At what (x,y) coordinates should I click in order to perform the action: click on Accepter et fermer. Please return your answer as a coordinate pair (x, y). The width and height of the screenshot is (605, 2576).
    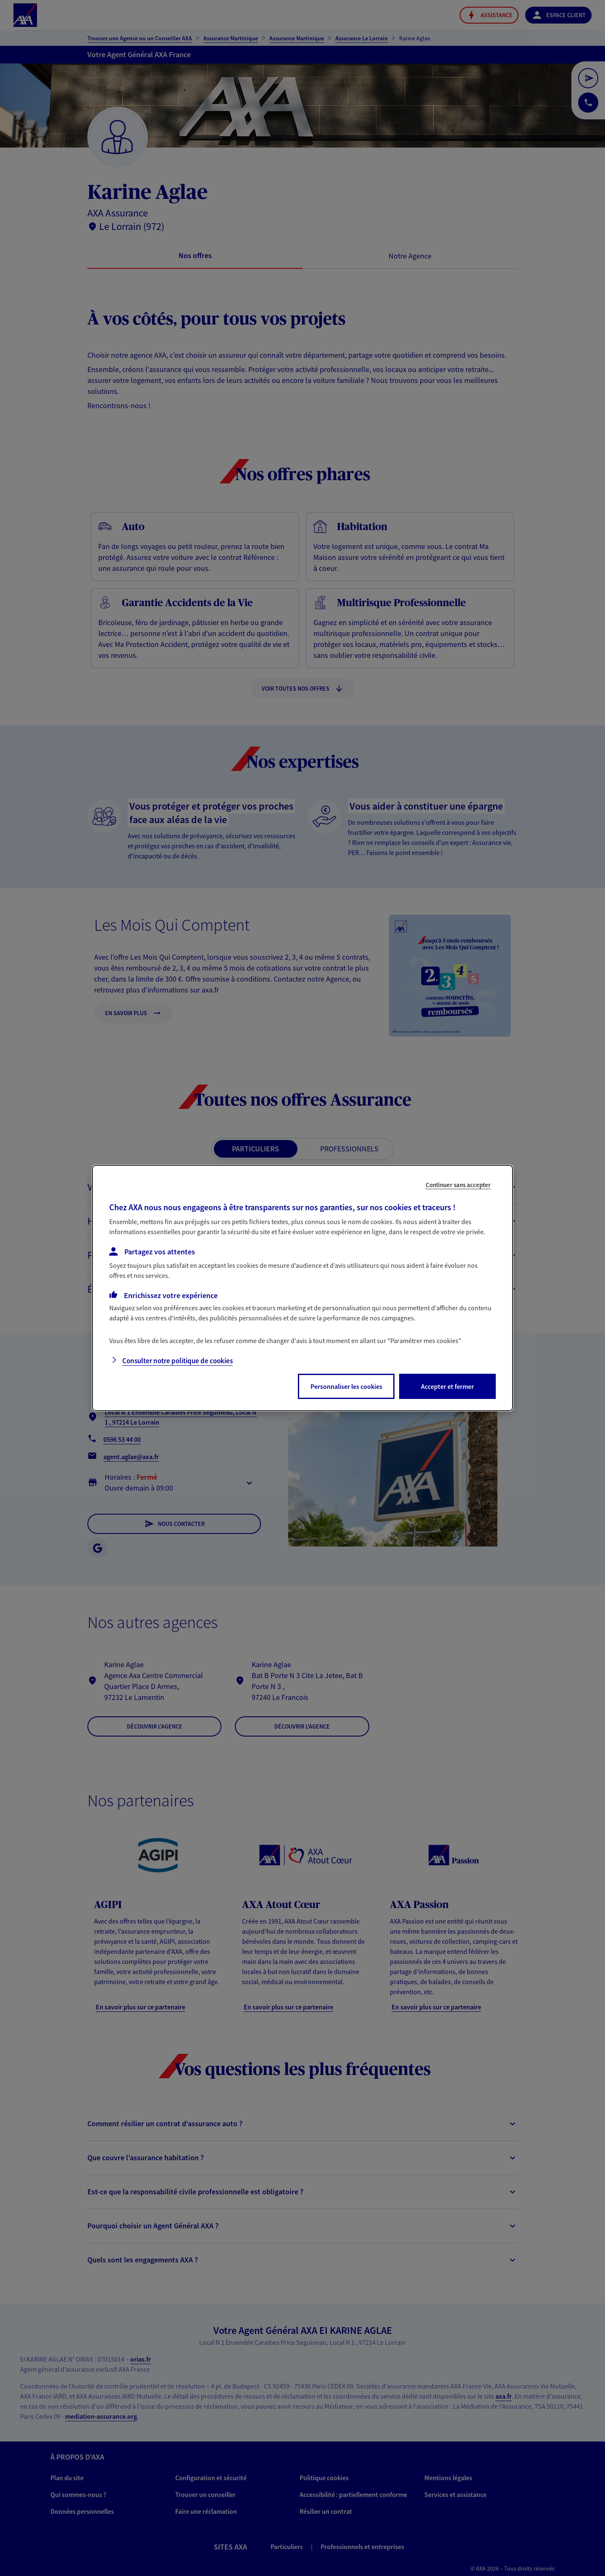
    Looking at the image, I should click on (447, 1386).